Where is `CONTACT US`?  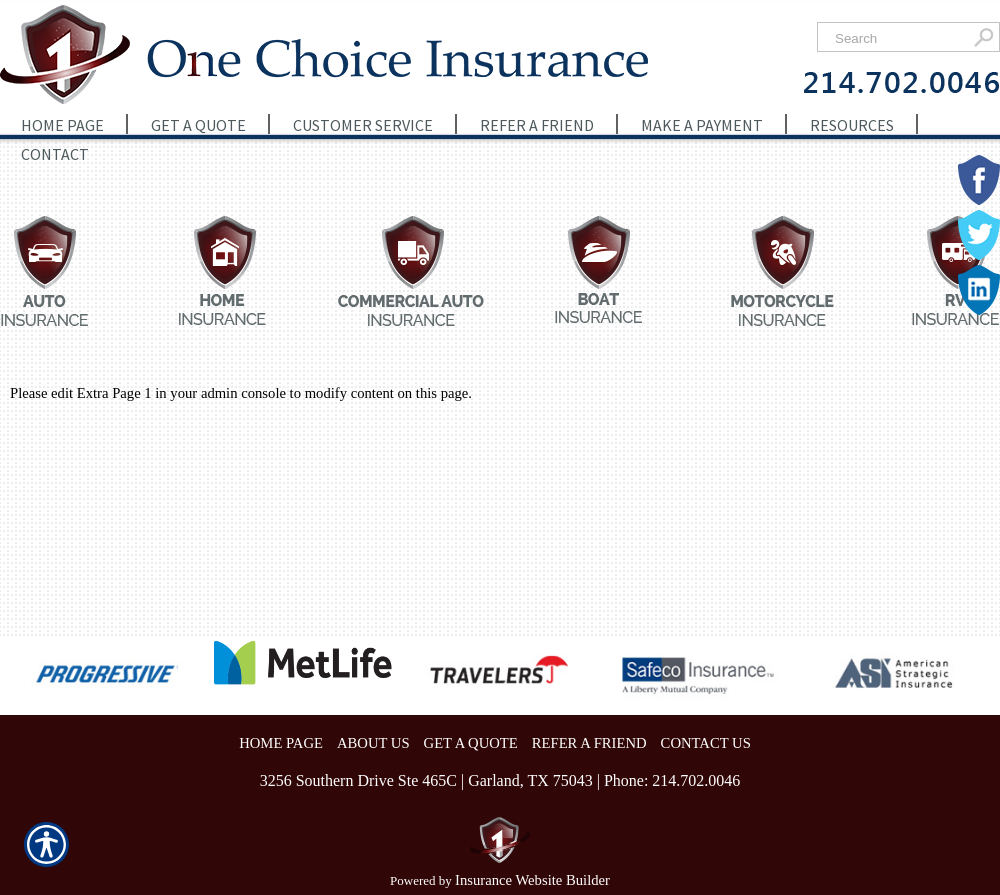
CONTACT US is located at coordinates (706, 743).